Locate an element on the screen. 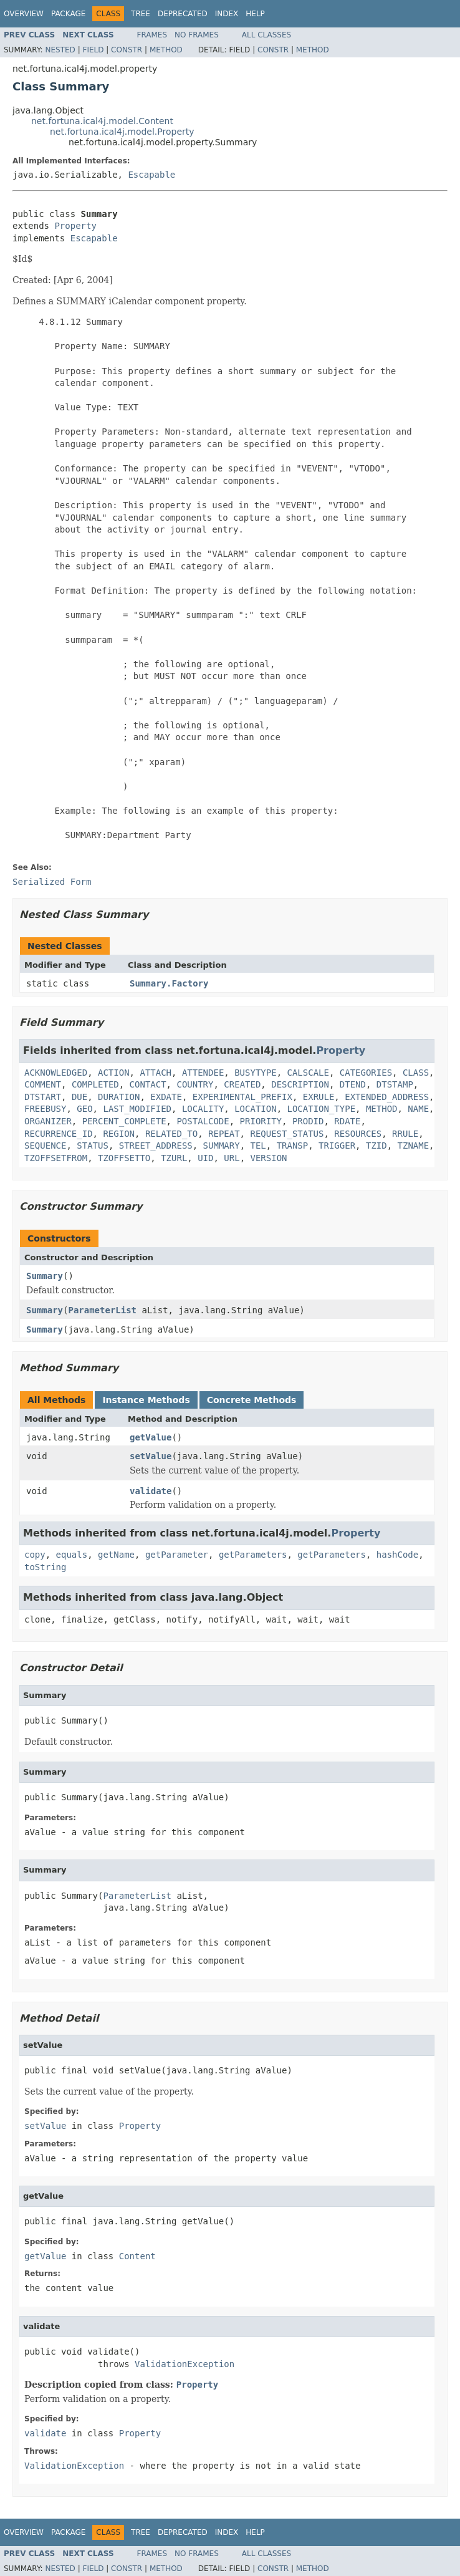 Image resolution: width=460 pixels, height=2576 pixels. DUE is located at coordinates (79, 1097).